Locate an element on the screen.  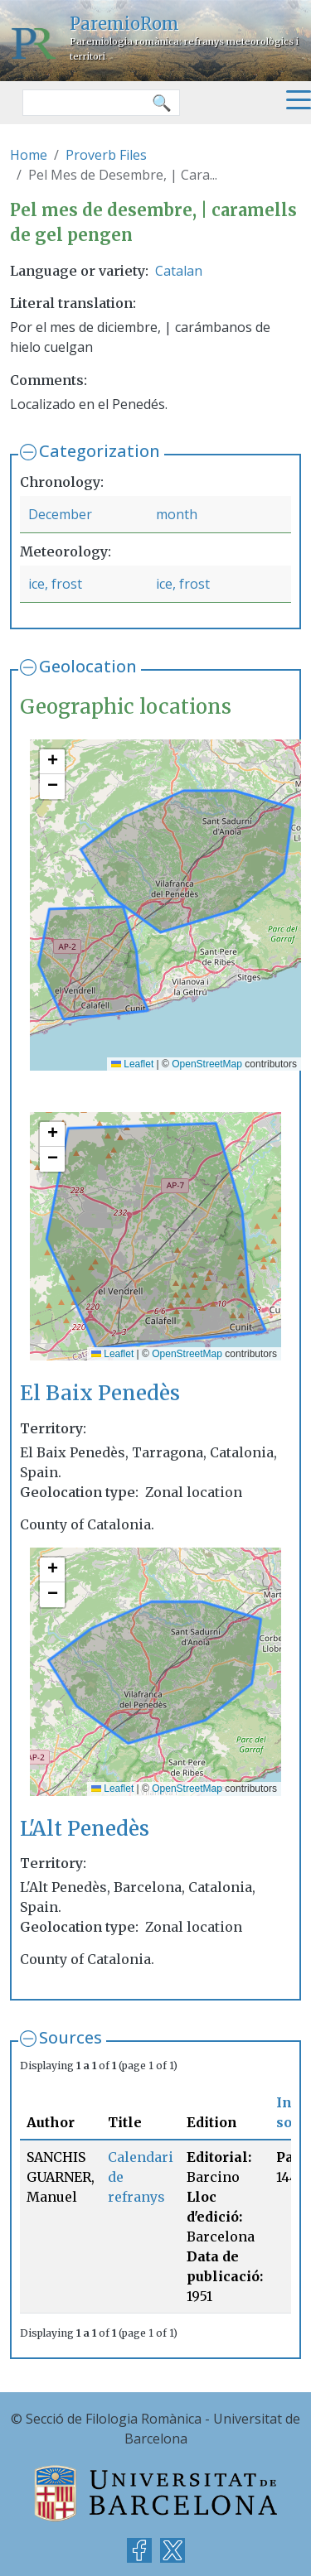
Categorization is located at coordinates (99, 451).